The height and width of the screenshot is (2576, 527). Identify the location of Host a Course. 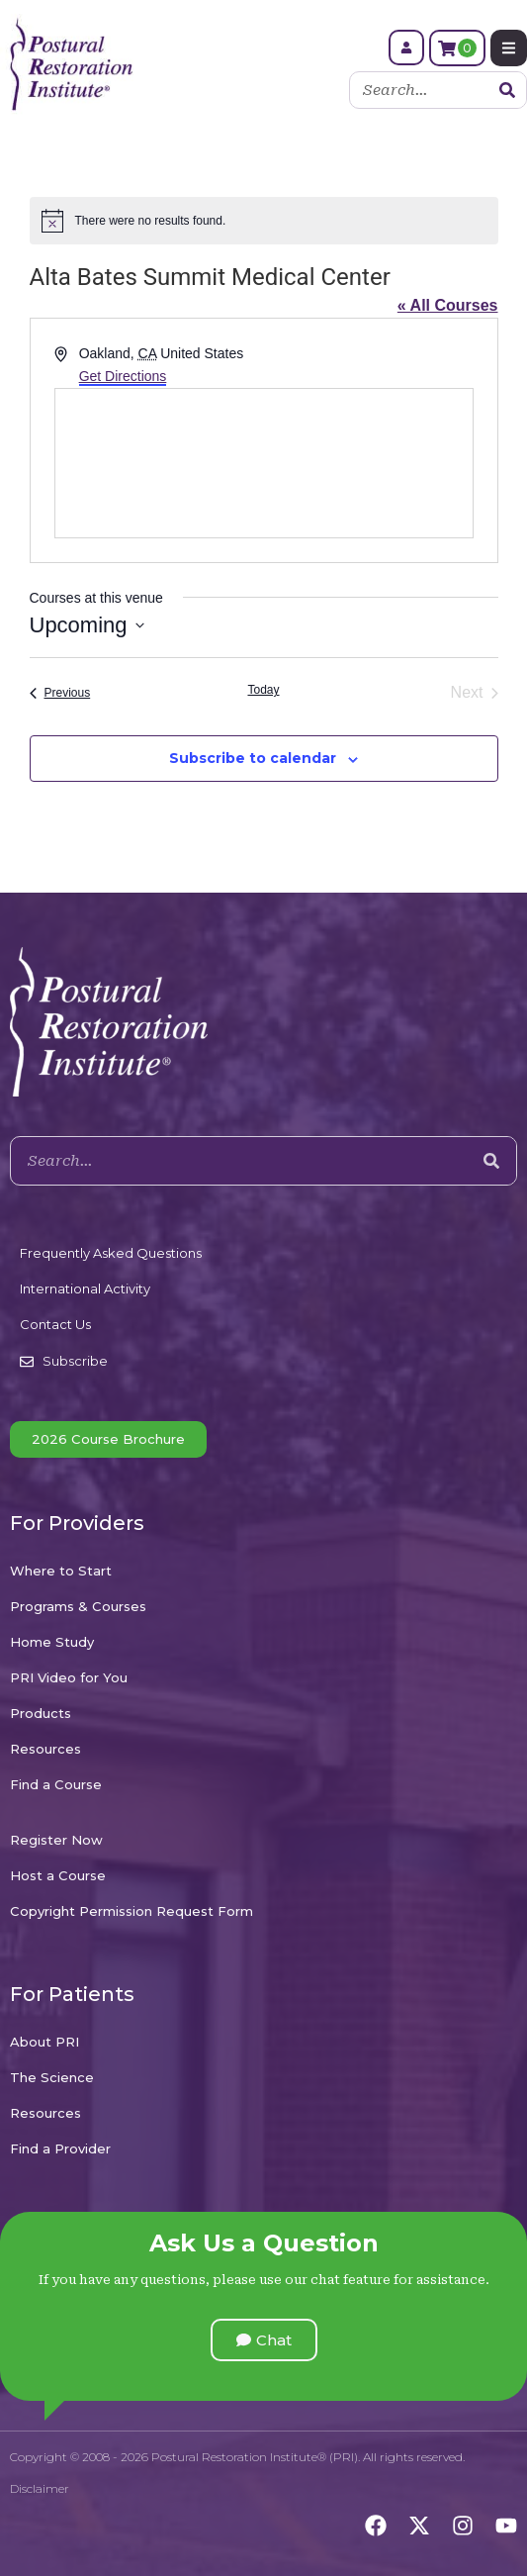
(58, 1875).